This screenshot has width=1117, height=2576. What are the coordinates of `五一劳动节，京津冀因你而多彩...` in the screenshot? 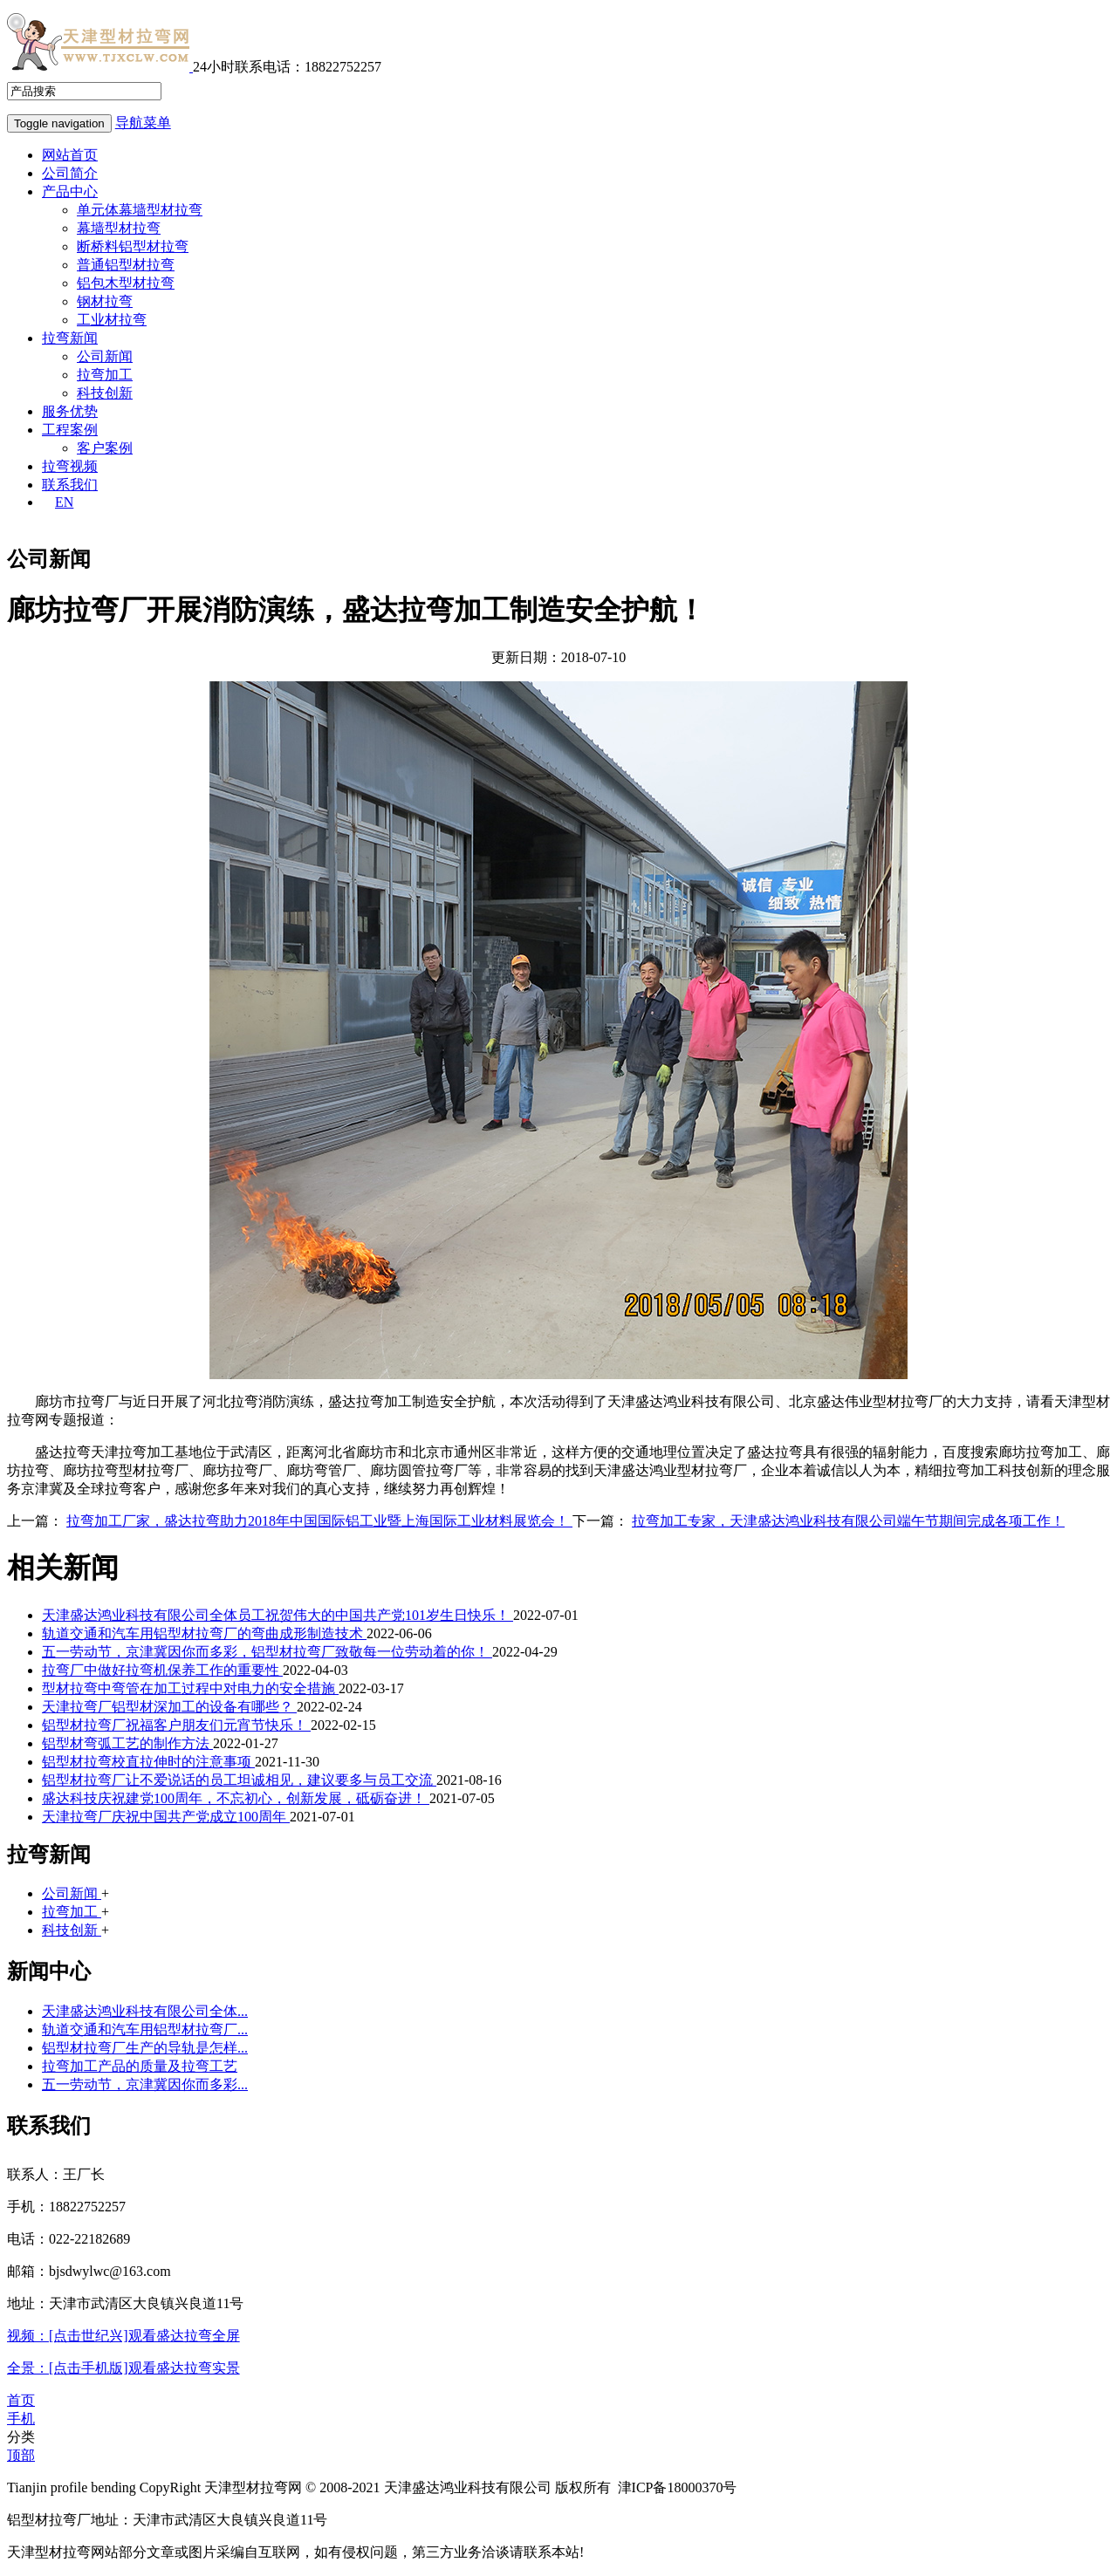 It's located at (145, 2084).